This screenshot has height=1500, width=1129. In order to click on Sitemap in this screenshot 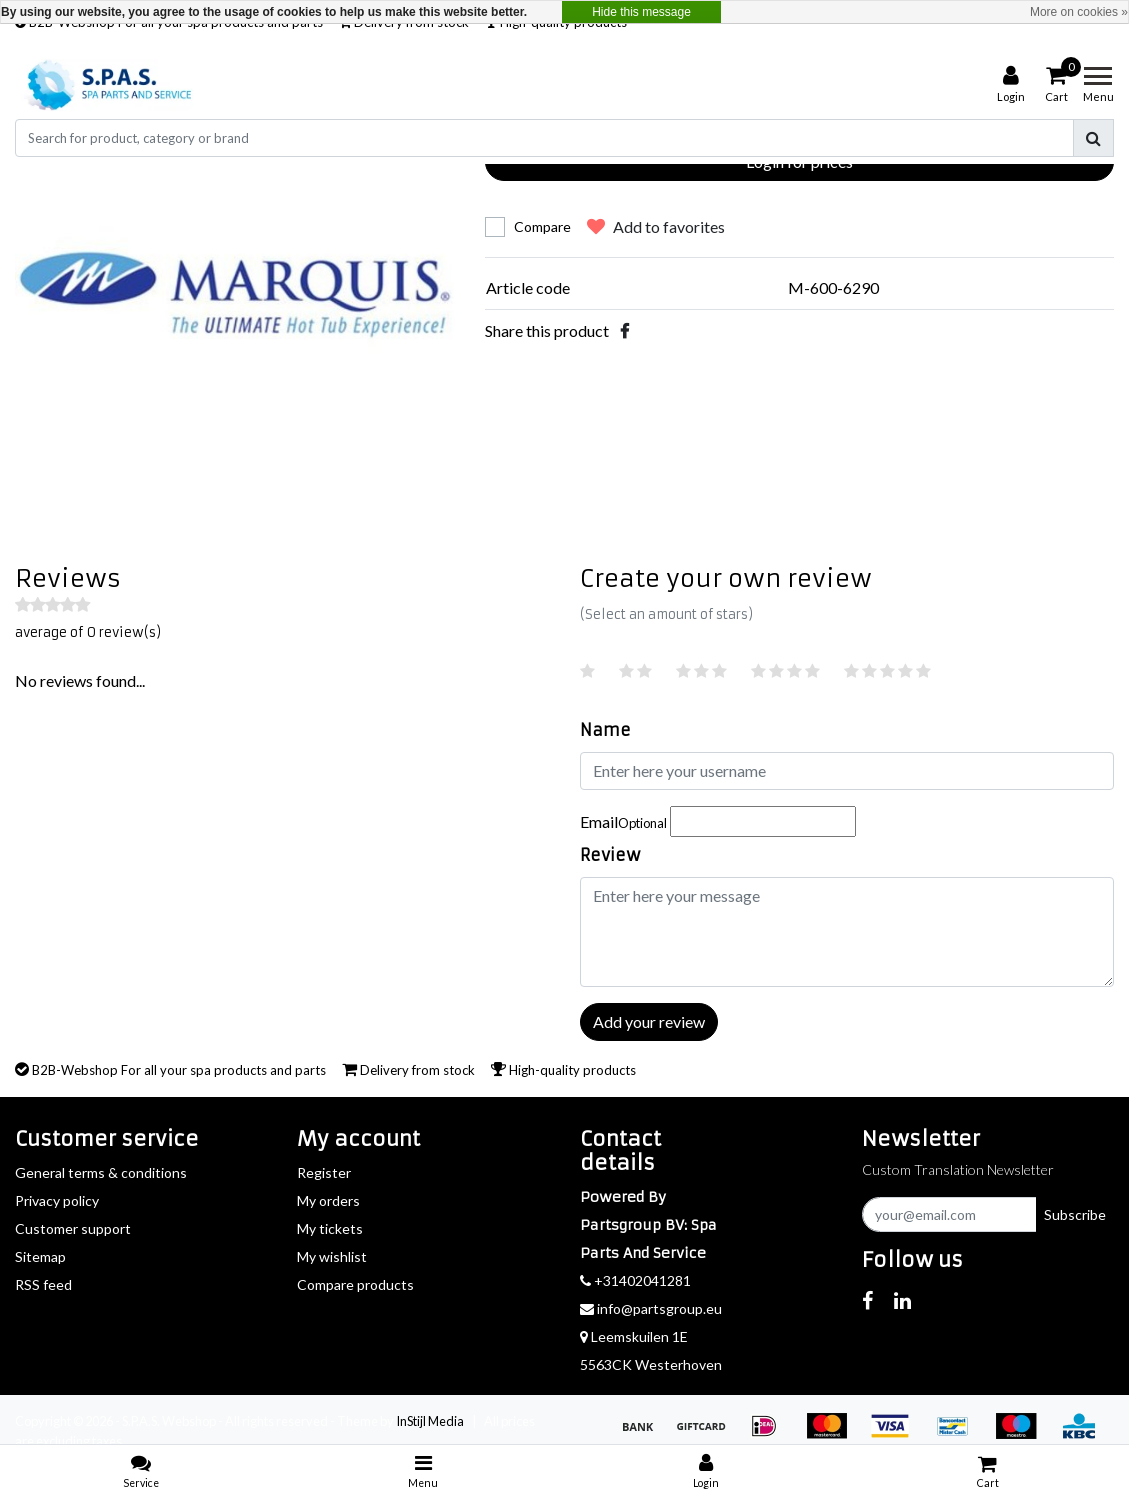, I will do `click(40, 1256)`.